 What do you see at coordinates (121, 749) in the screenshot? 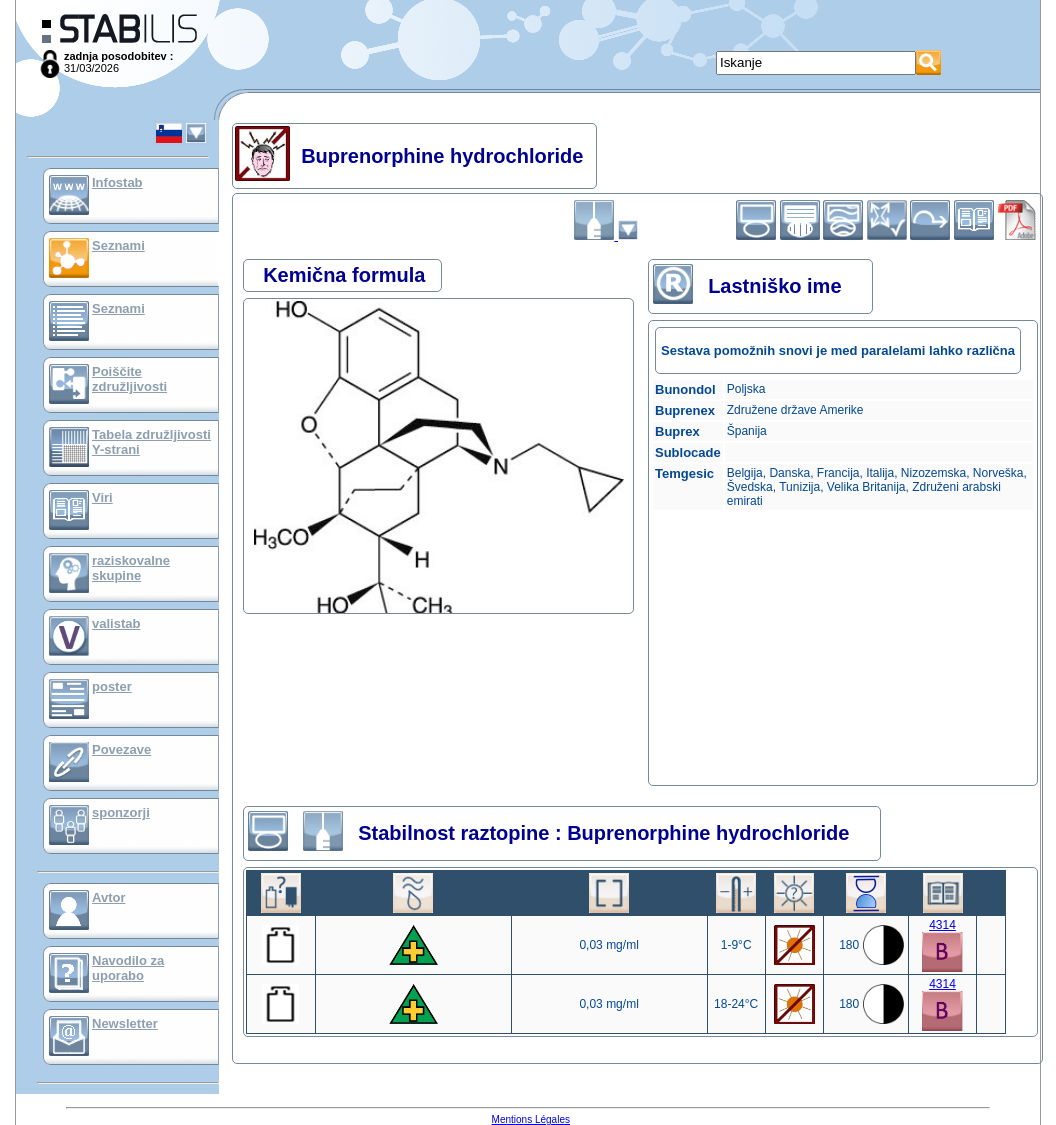
I see `Povezave` at bounding box center [121, 749].